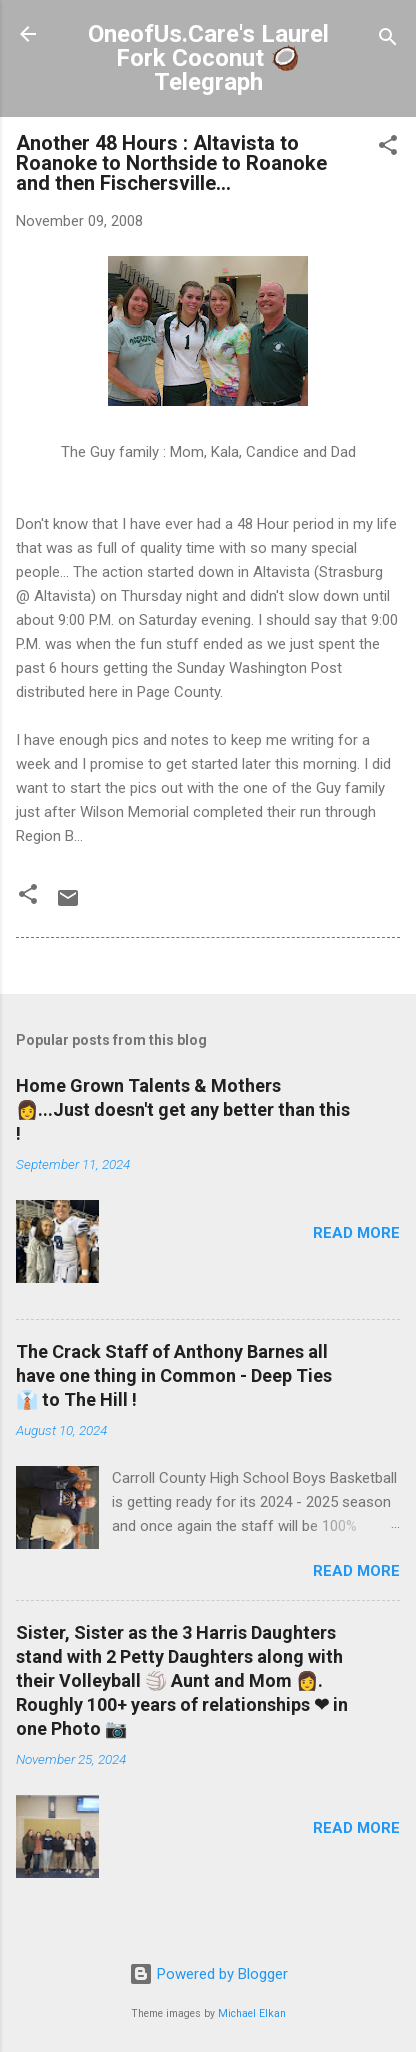 Image resolution: width=416 pixels, height=2052 pixels. What do you see at coordinates (388, 40) in the screenshot?
I see `[Search]` at bounding box center [388, 40].